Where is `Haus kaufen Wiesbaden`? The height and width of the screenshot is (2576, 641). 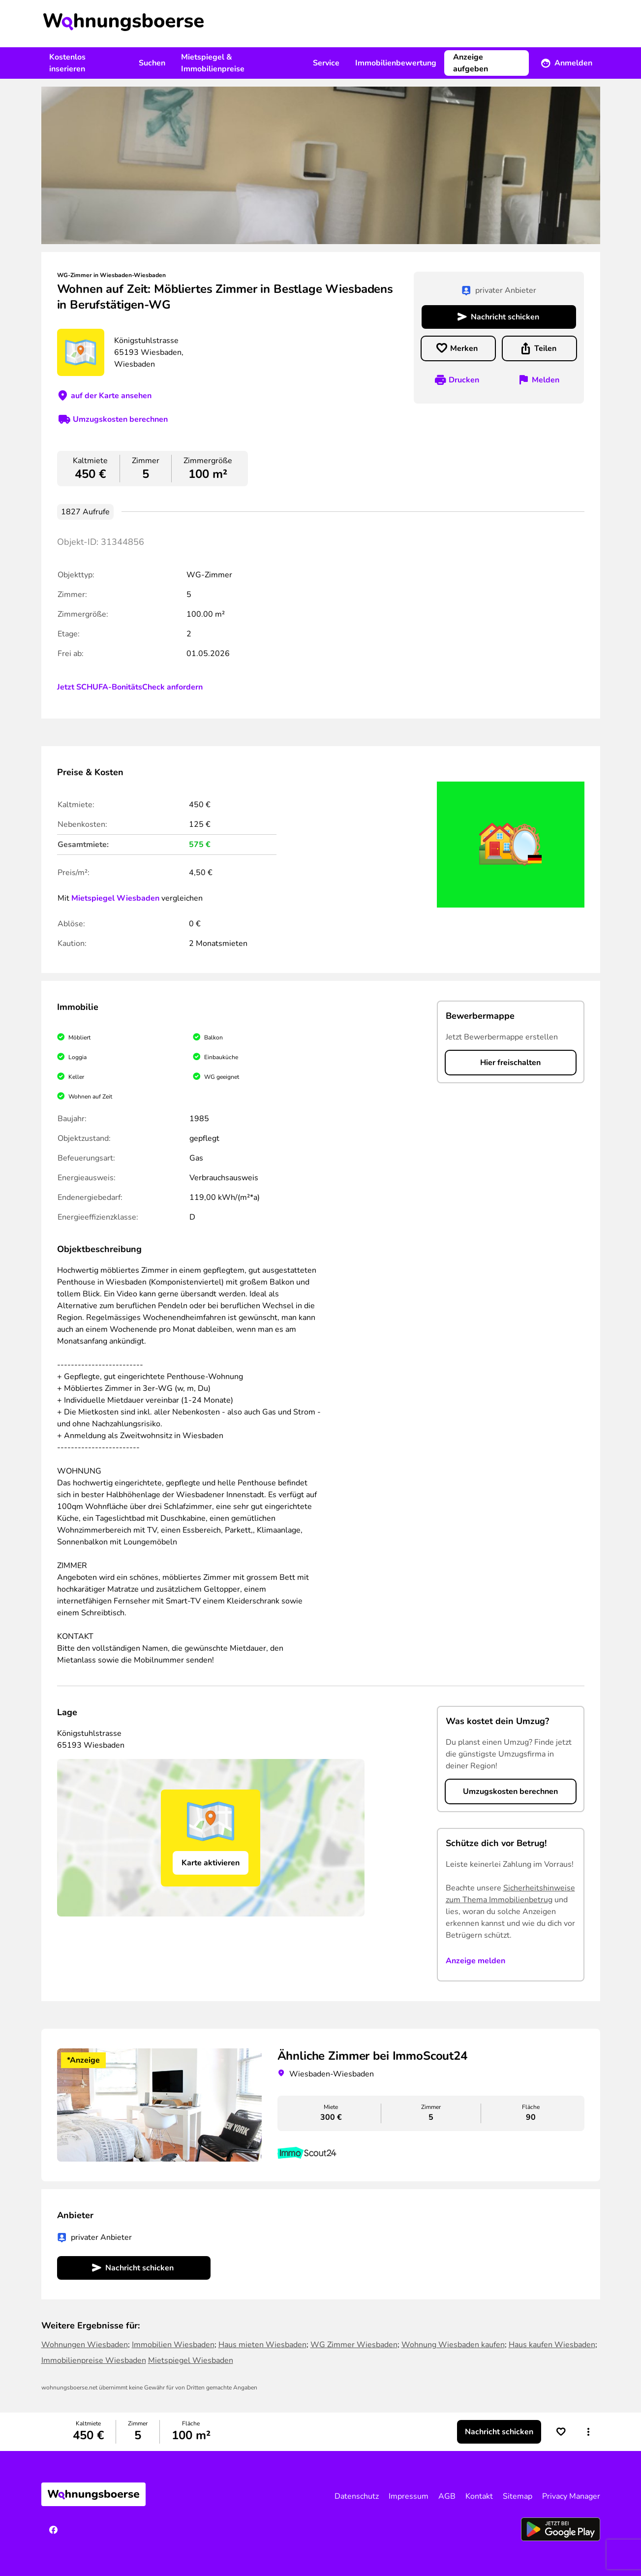
Haus kaufen Wiesbaden is located at coordinates (552, 2344).